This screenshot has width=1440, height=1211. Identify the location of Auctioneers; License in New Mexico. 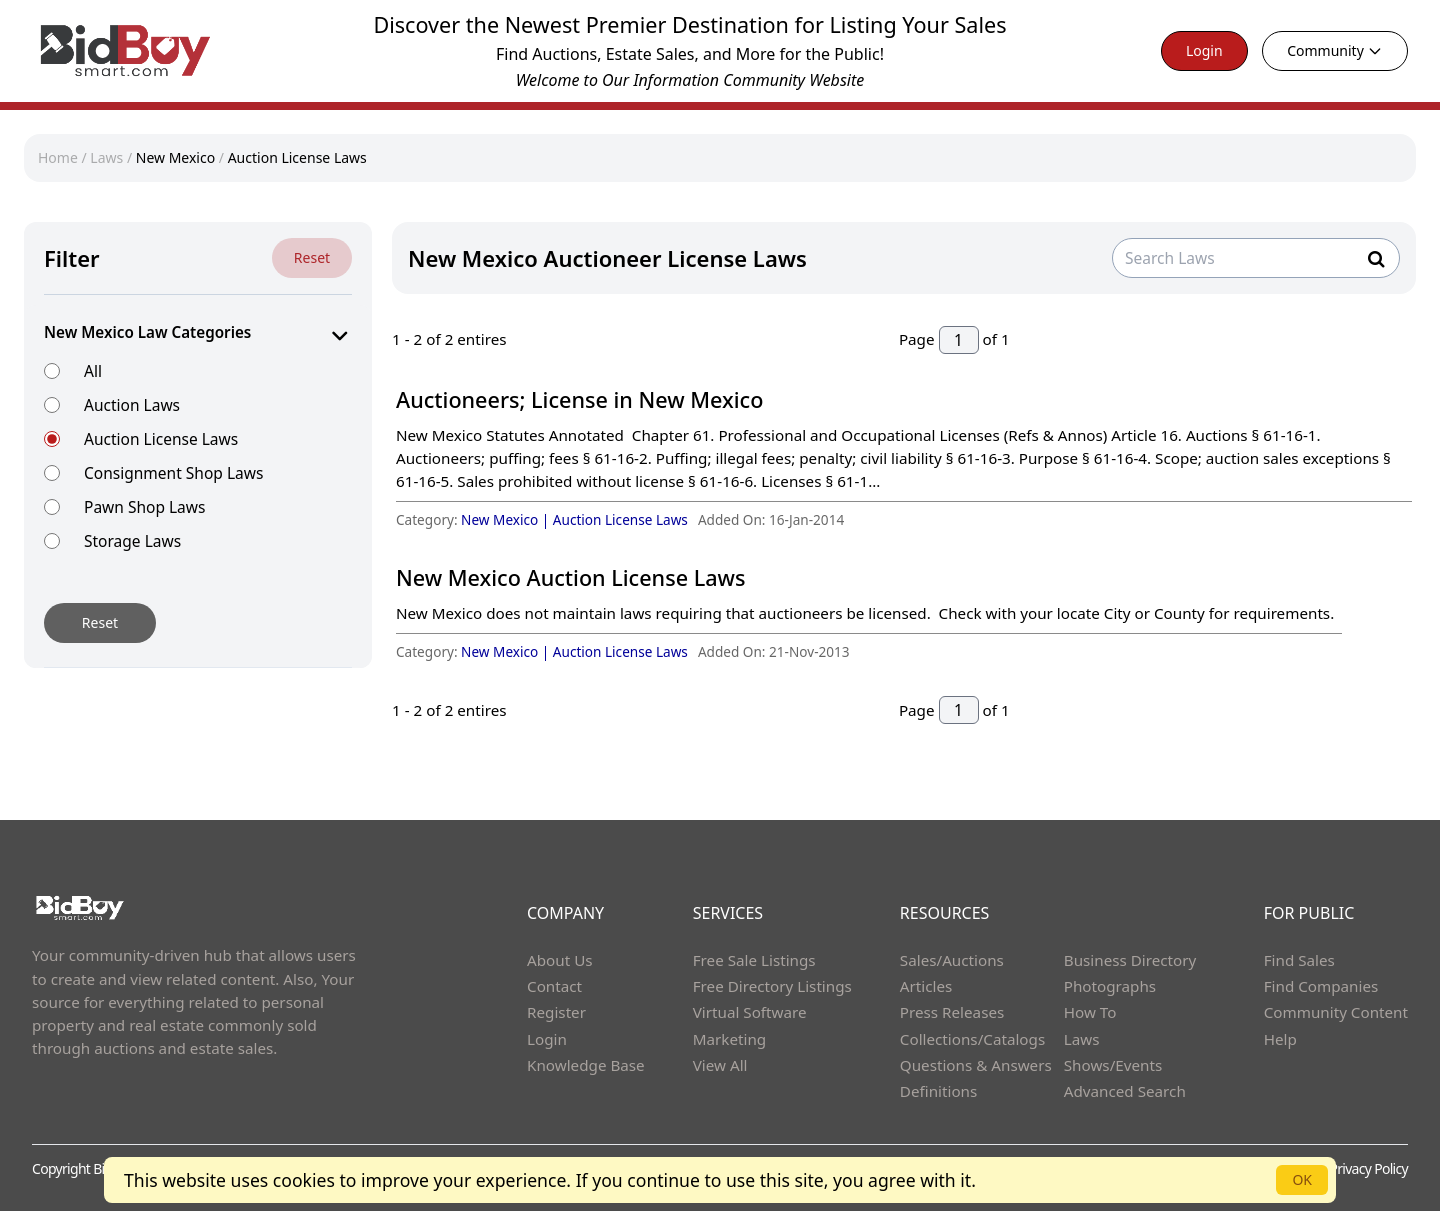
(579, 399).